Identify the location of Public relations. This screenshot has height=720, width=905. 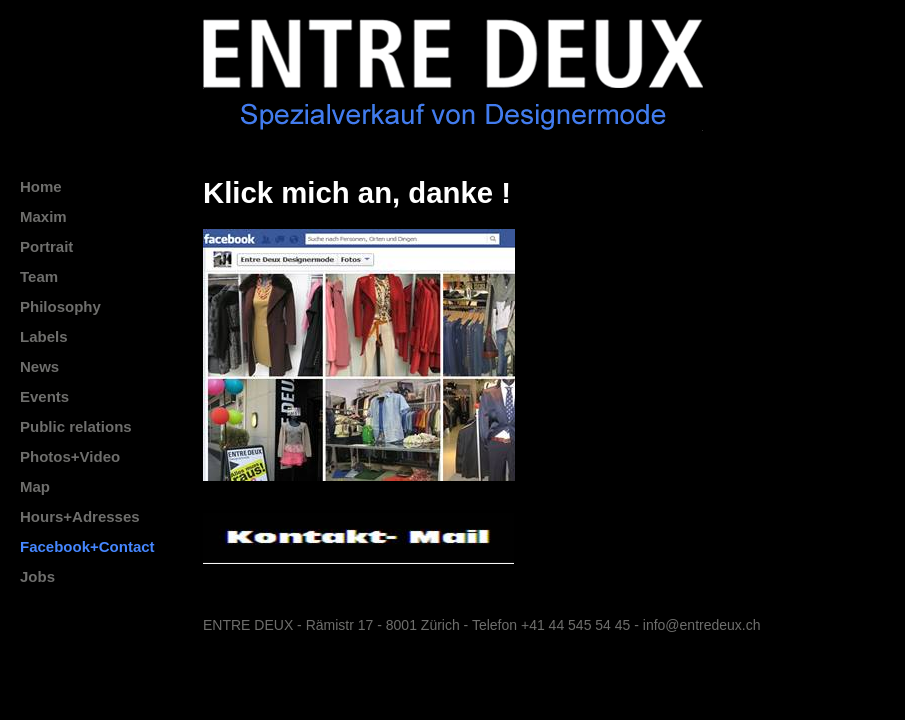
(76, 426).